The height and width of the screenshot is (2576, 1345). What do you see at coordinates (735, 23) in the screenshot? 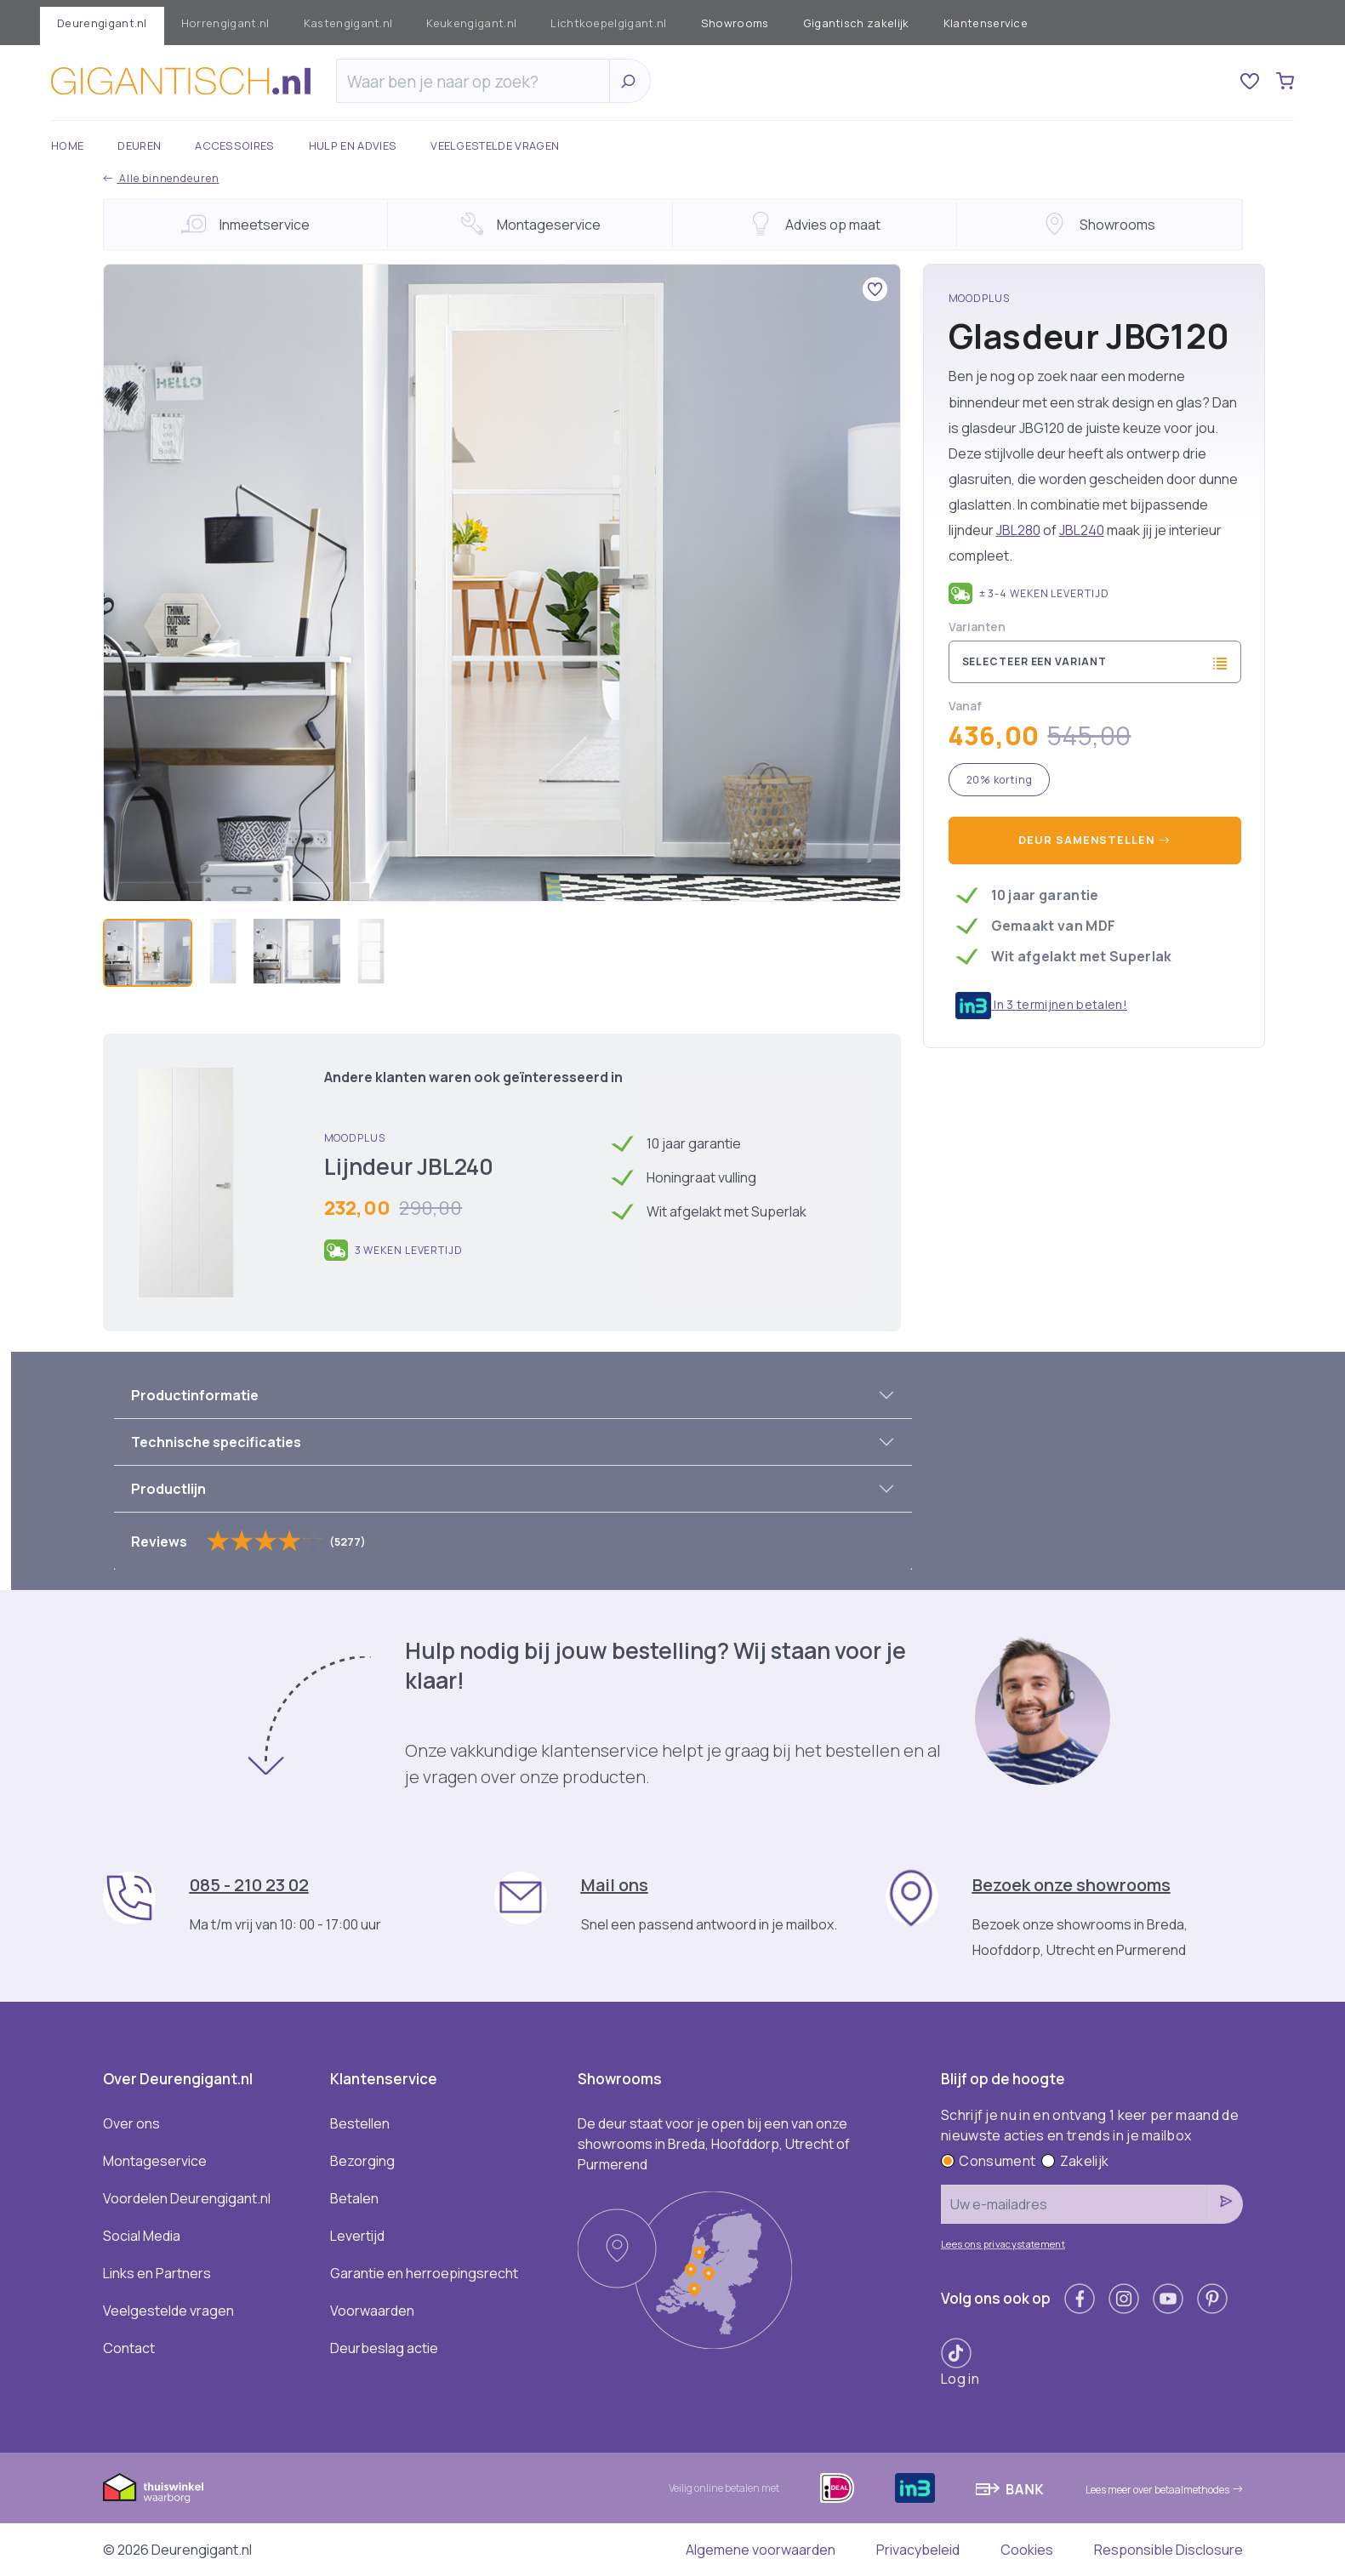
I see `Showrooms` at bounding box center [735, 23].